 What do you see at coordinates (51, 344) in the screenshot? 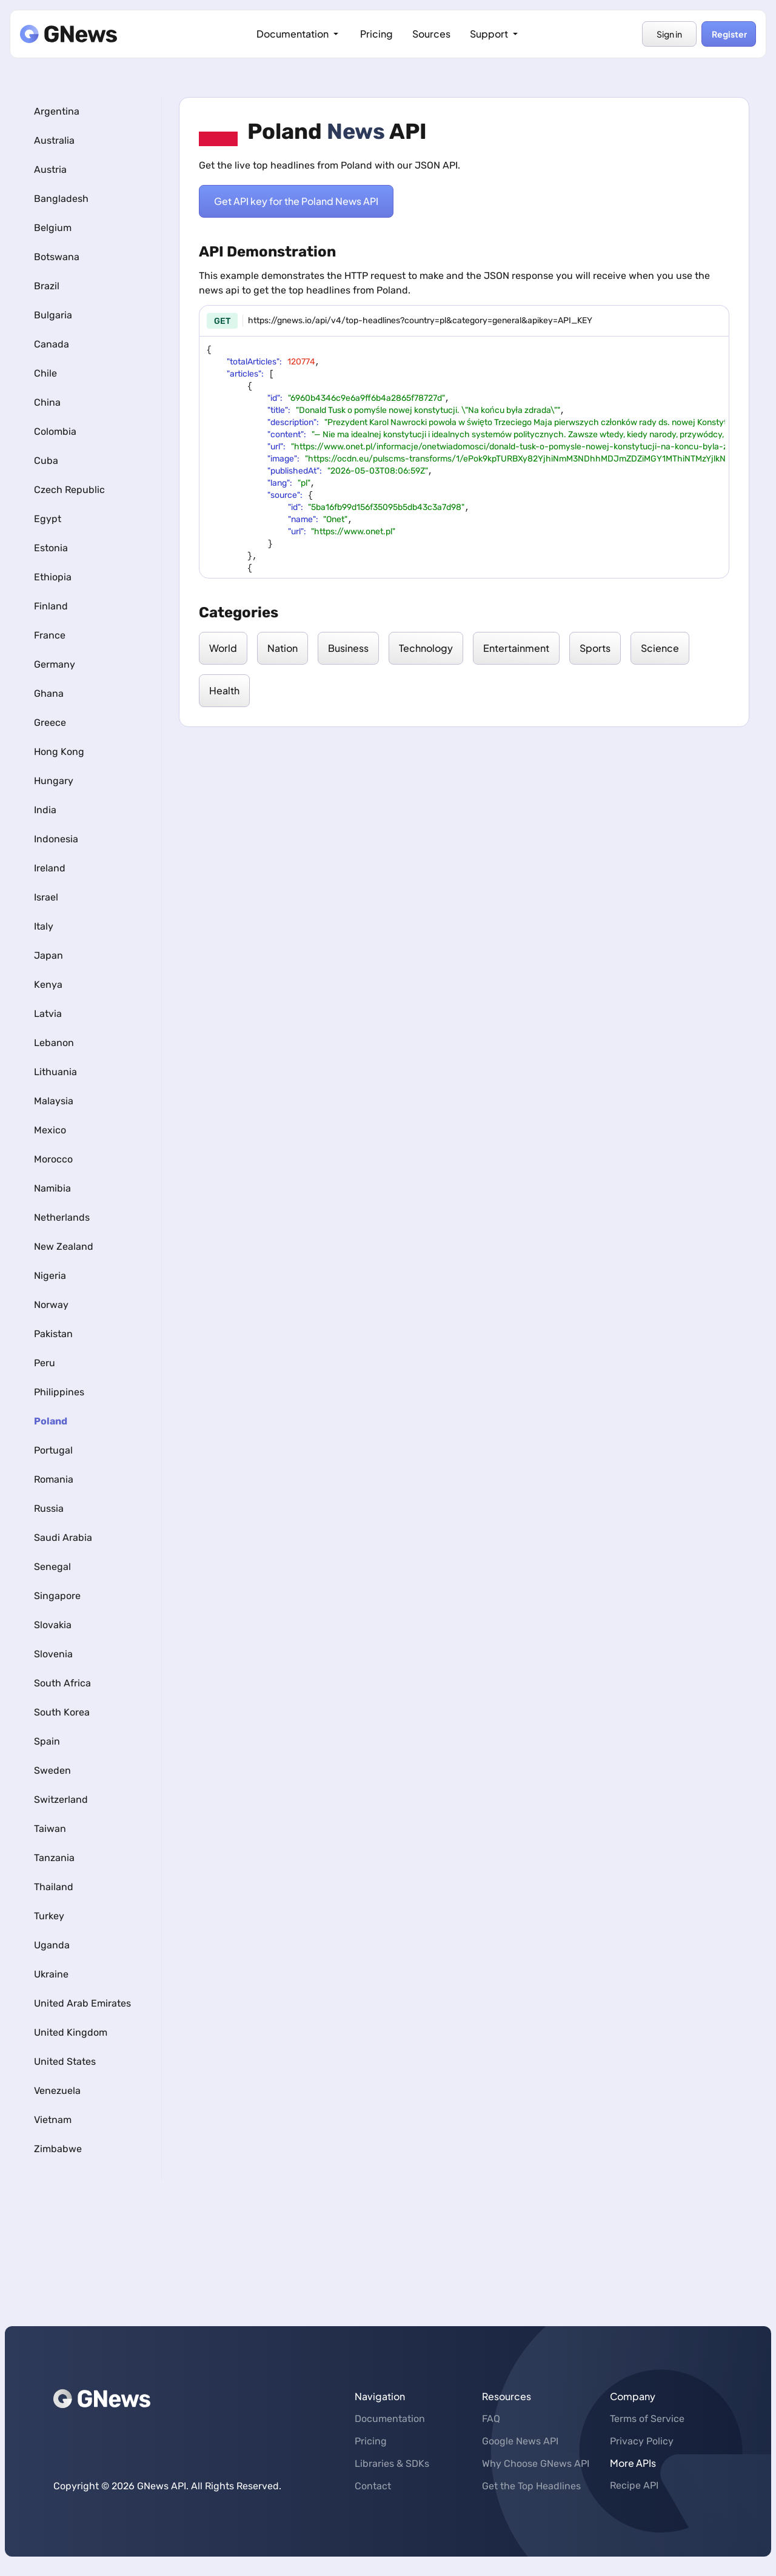
I see `Canada` at bounding box center [51, 344].